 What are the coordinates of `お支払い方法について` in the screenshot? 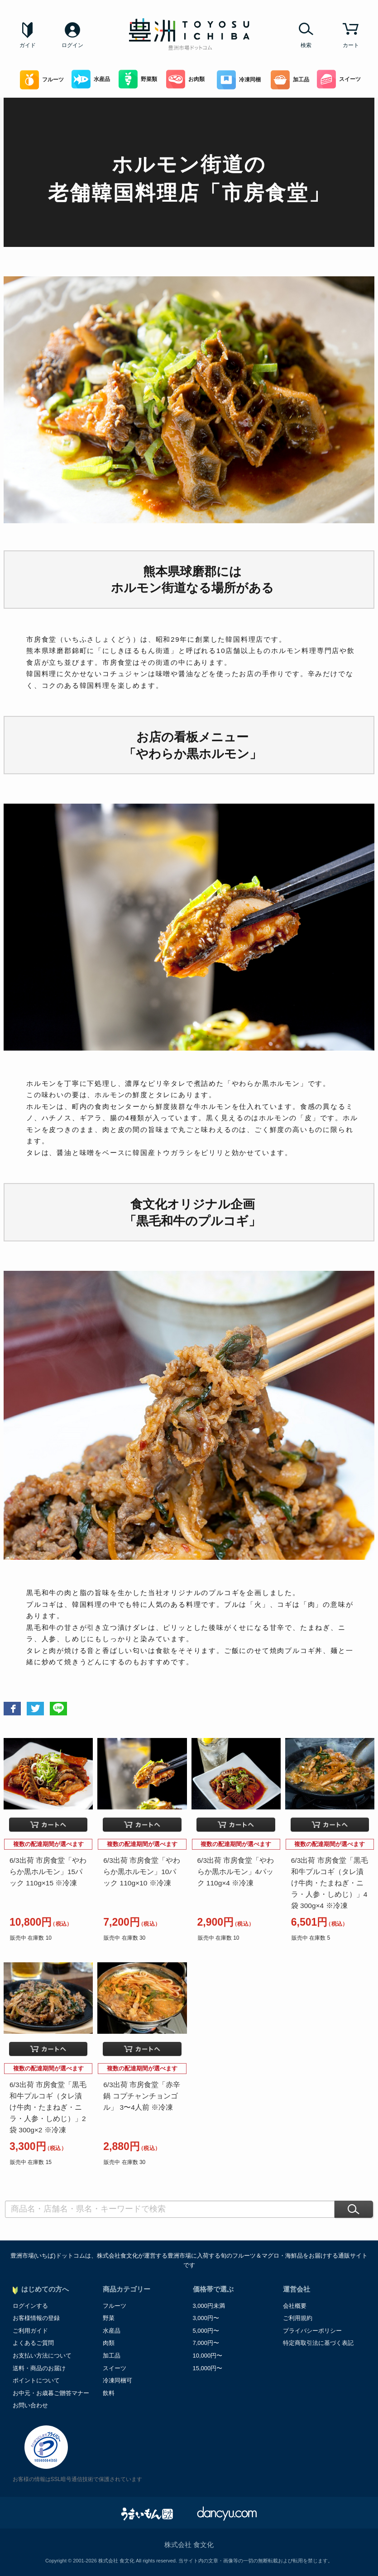 It's located at (42, 2355).